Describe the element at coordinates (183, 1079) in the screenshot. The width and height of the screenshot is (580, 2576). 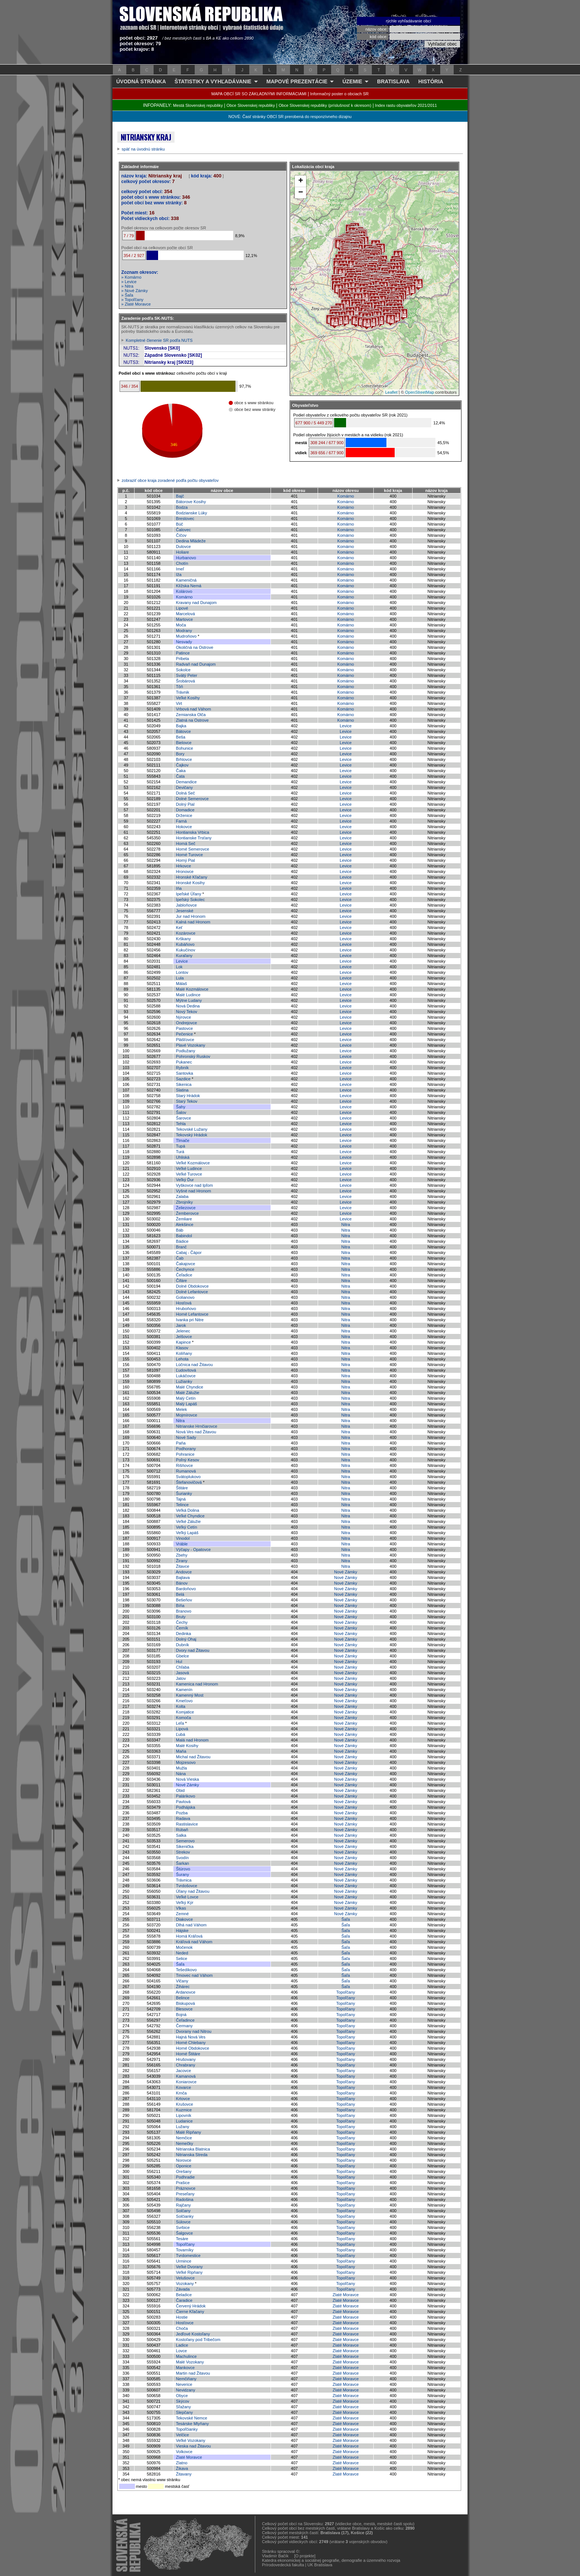
I see `Sazdice` at that location.